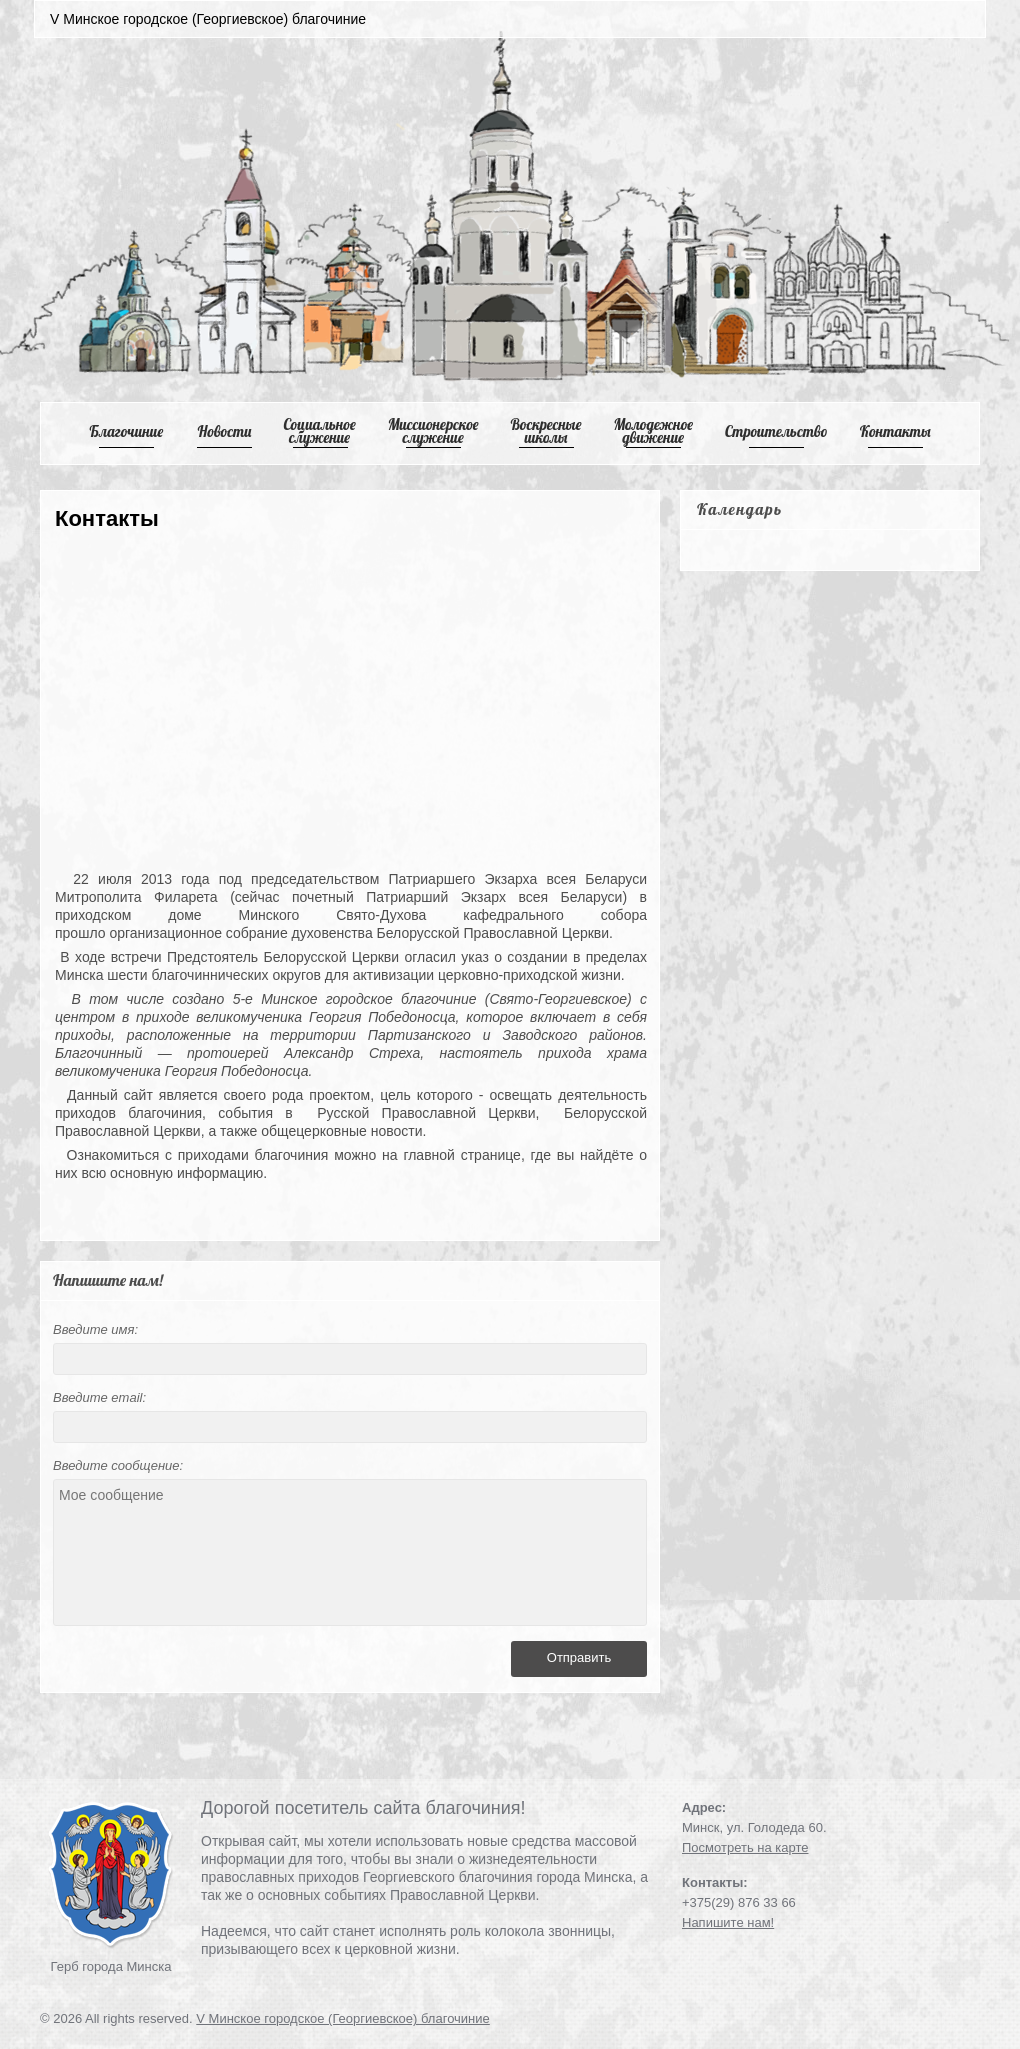 This screenshot has width=1020, height=2049. Describe the element at coordinates (343, 2018) in the screenshot. I see `V Минское городское (Георгиевское) благочиние` at that location.